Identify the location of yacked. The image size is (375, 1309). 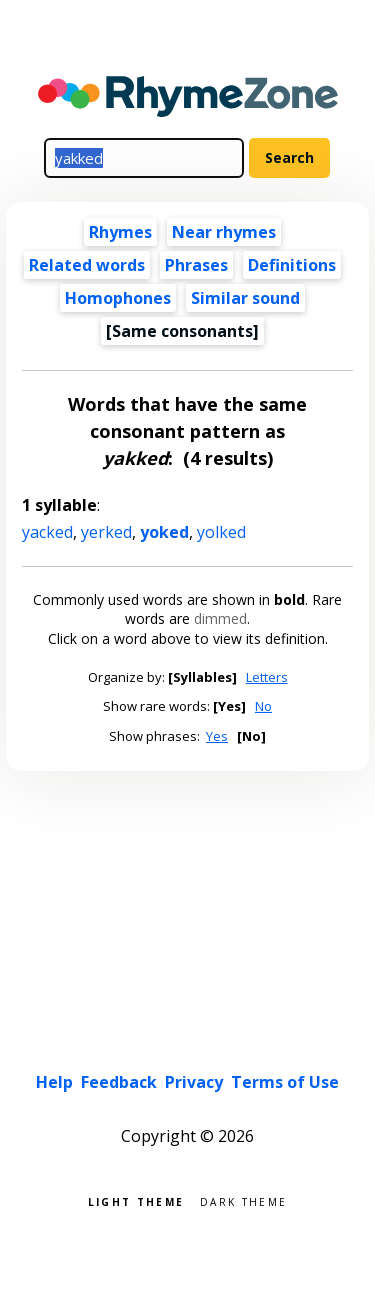
(47, 532).